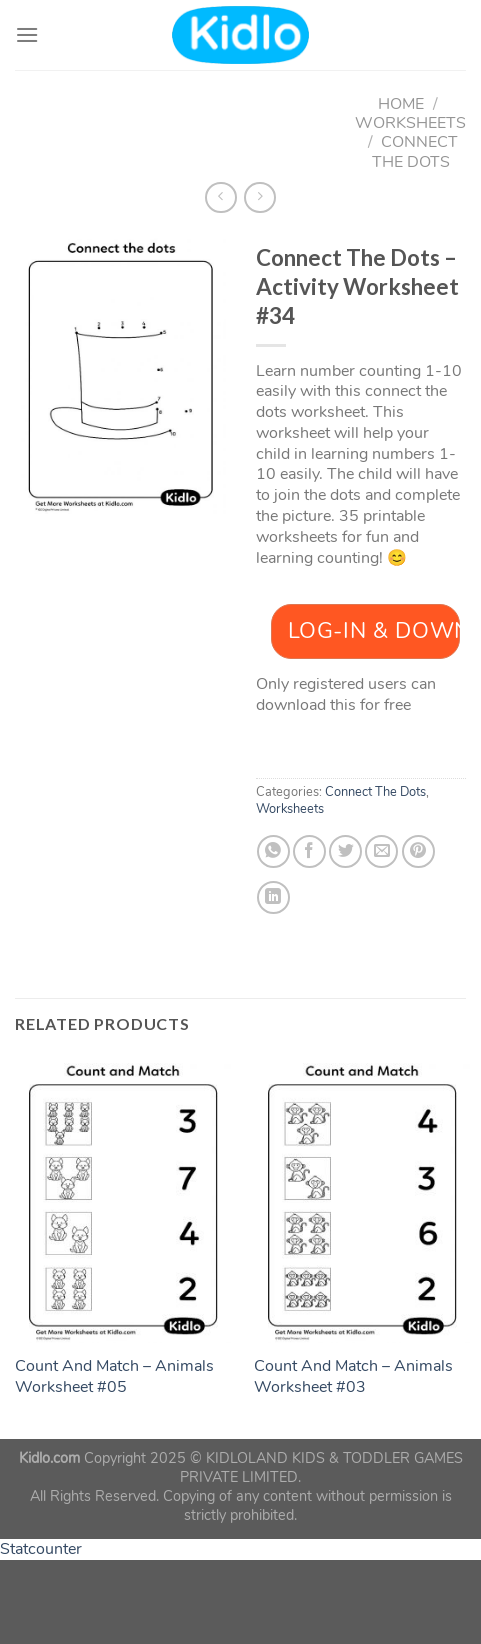 Image resolution: width=481 pixels, height=1644 pixels. Describe the element at coordinates (374, 631) in the screenshot. I see `Log-In & Download` at that location.